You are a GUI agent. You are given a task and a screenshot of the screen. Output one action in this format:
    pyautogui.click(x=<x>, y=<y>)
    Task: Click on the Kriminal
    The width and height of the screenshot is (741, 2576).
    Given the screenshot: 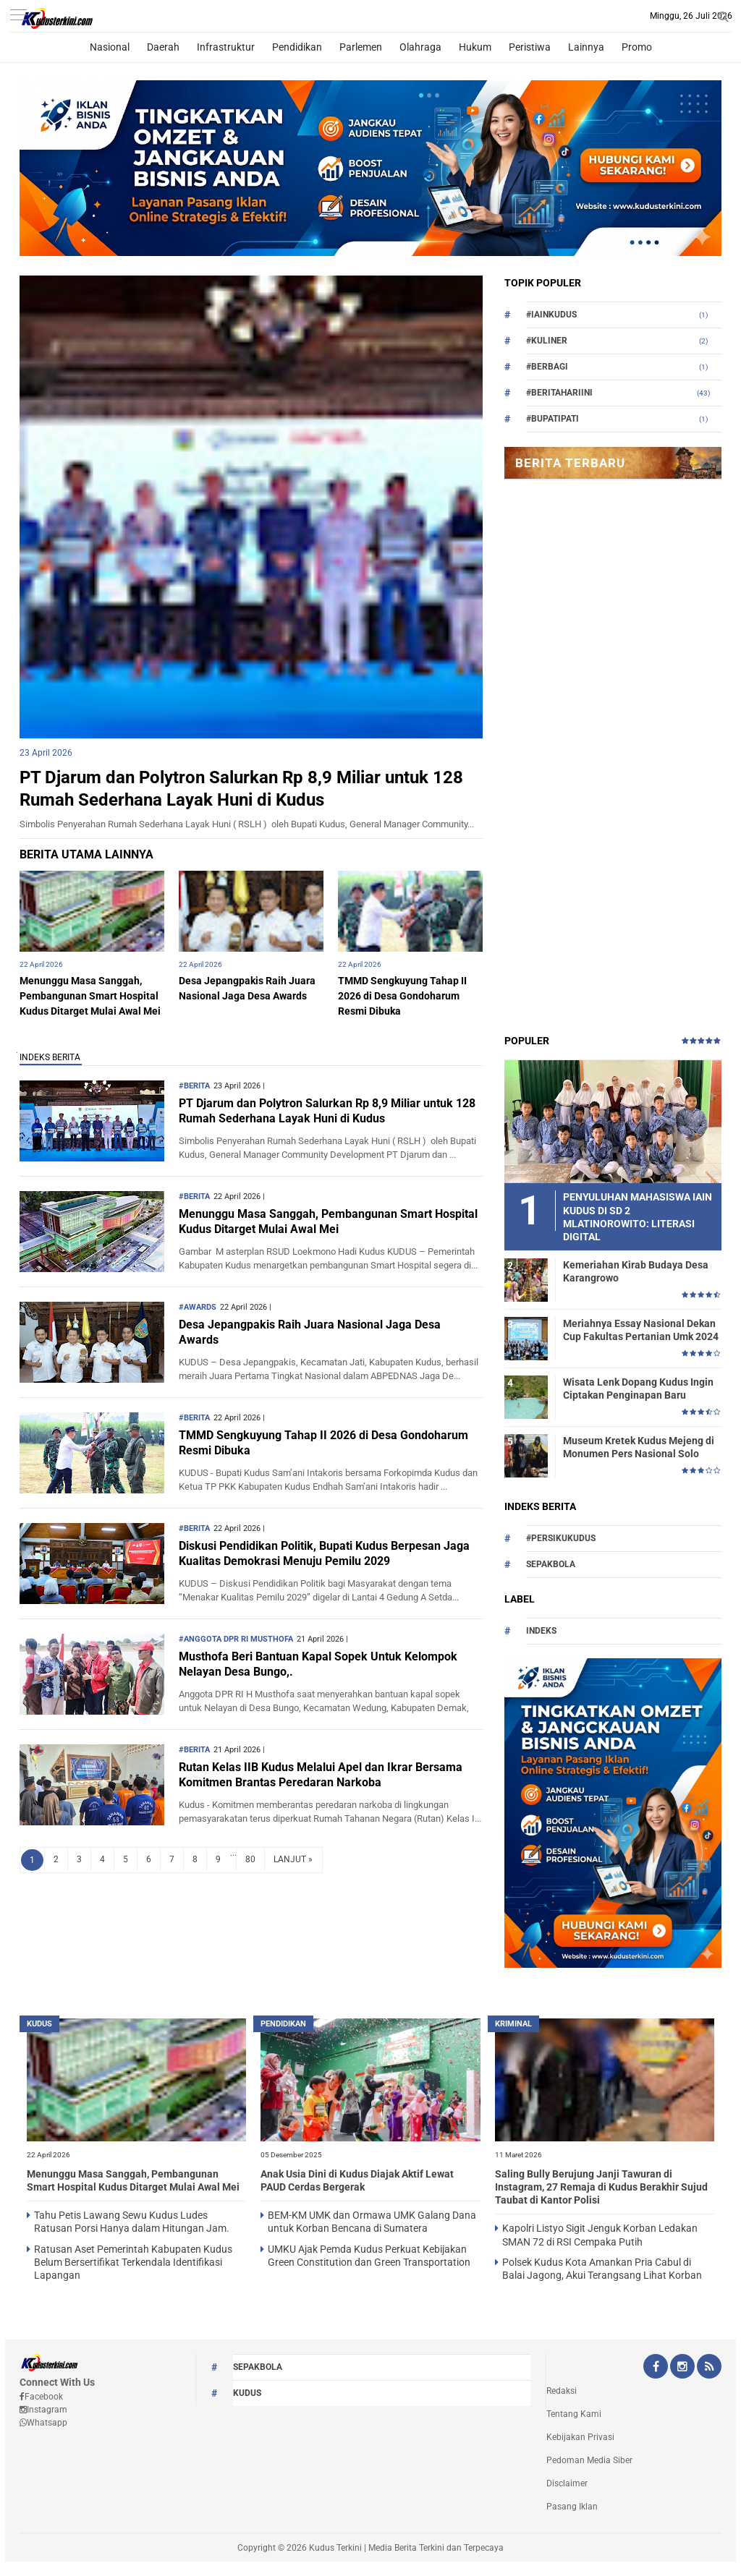 What is the action you would take?
    pyautogui.click(x=513, y=2024)
    